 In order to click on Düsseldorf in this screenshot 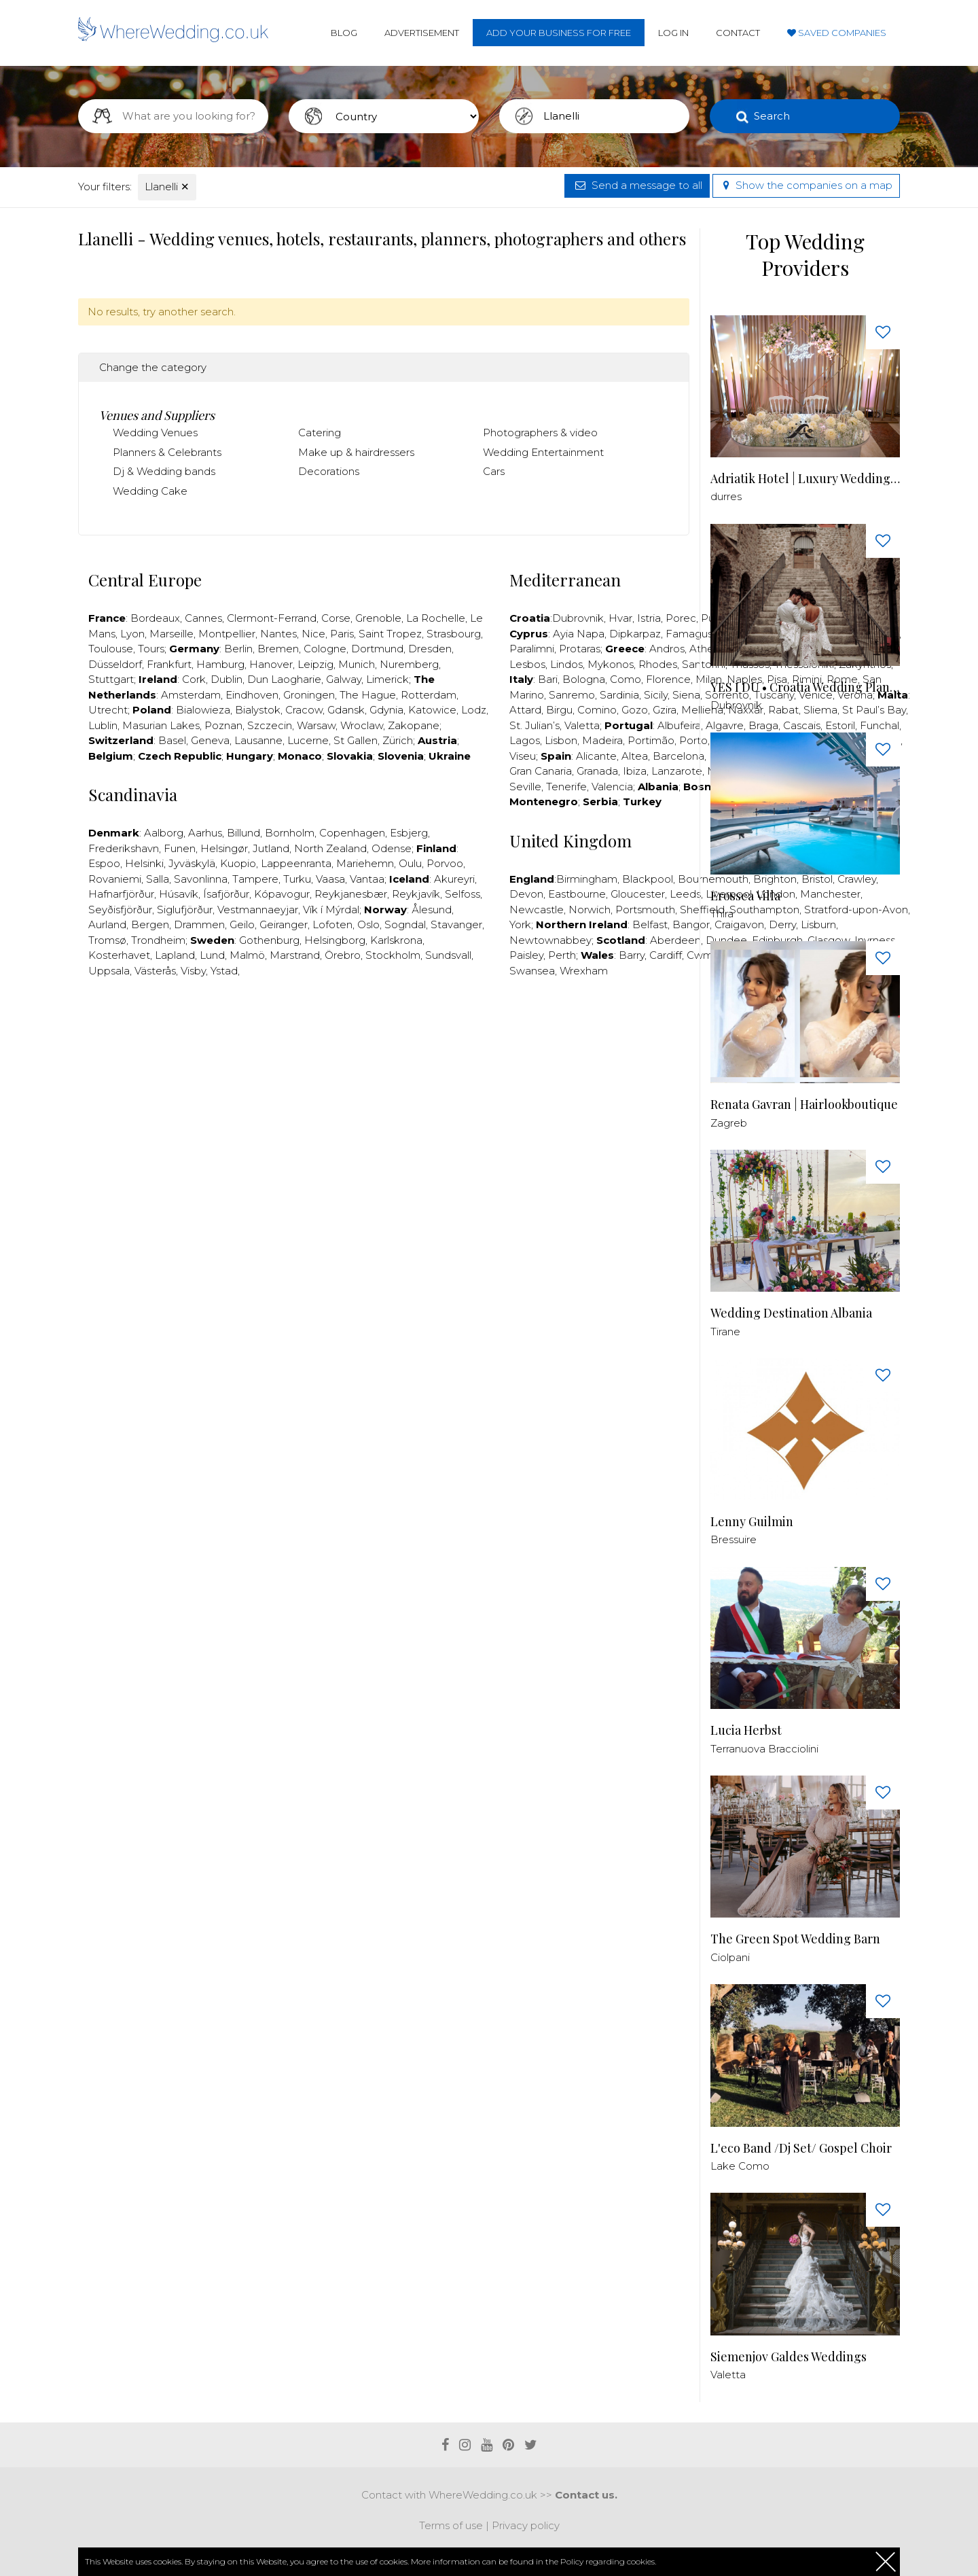, I will do `click(115, 664)`.